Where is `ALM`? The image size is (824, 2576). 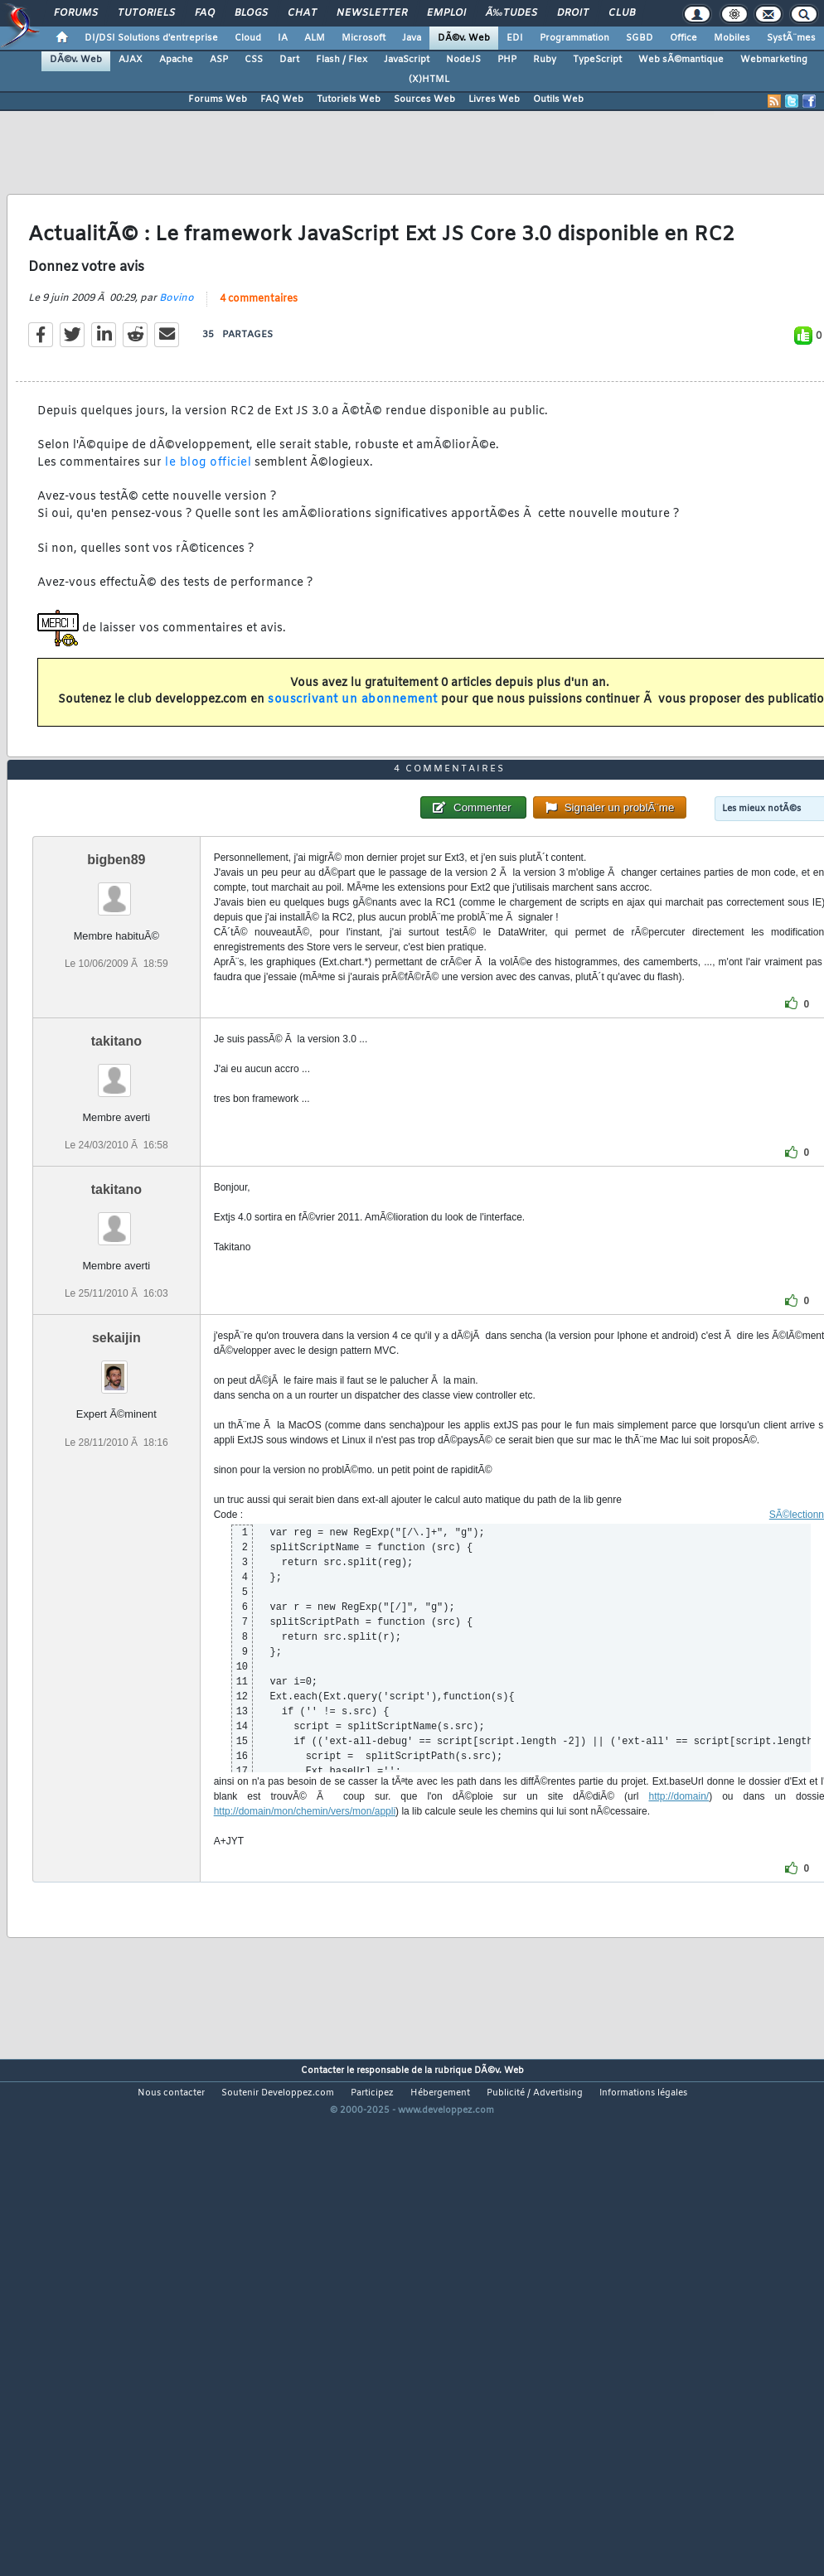
ALM is located at coordinates (314, 38).